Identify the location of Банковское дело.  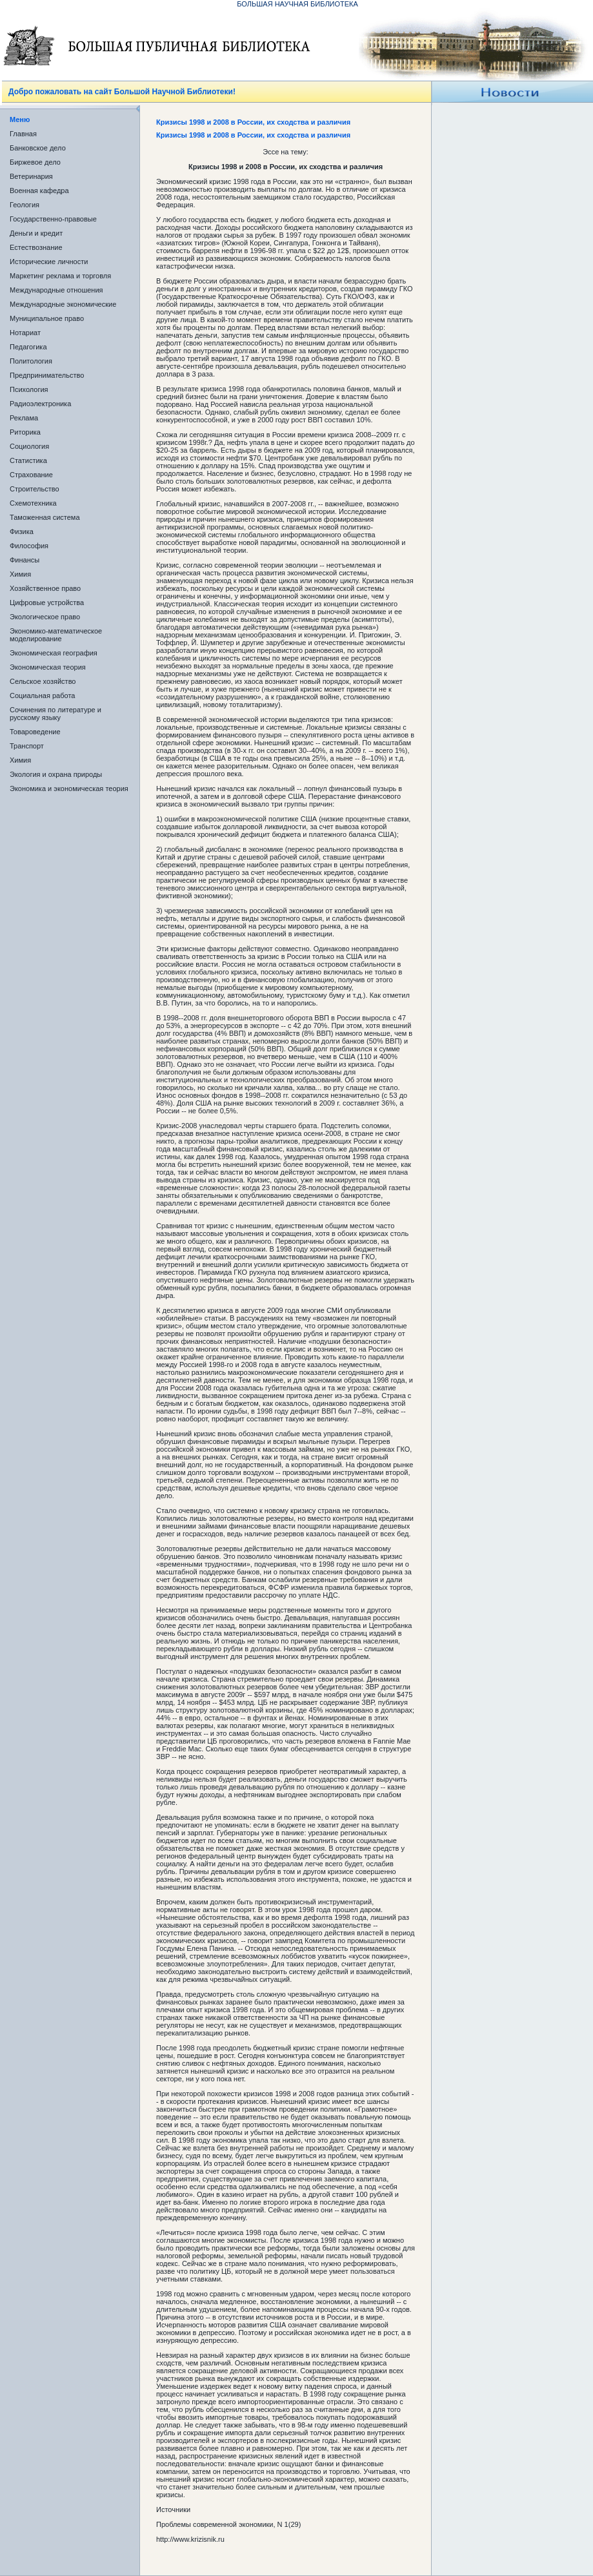
(38, 148).